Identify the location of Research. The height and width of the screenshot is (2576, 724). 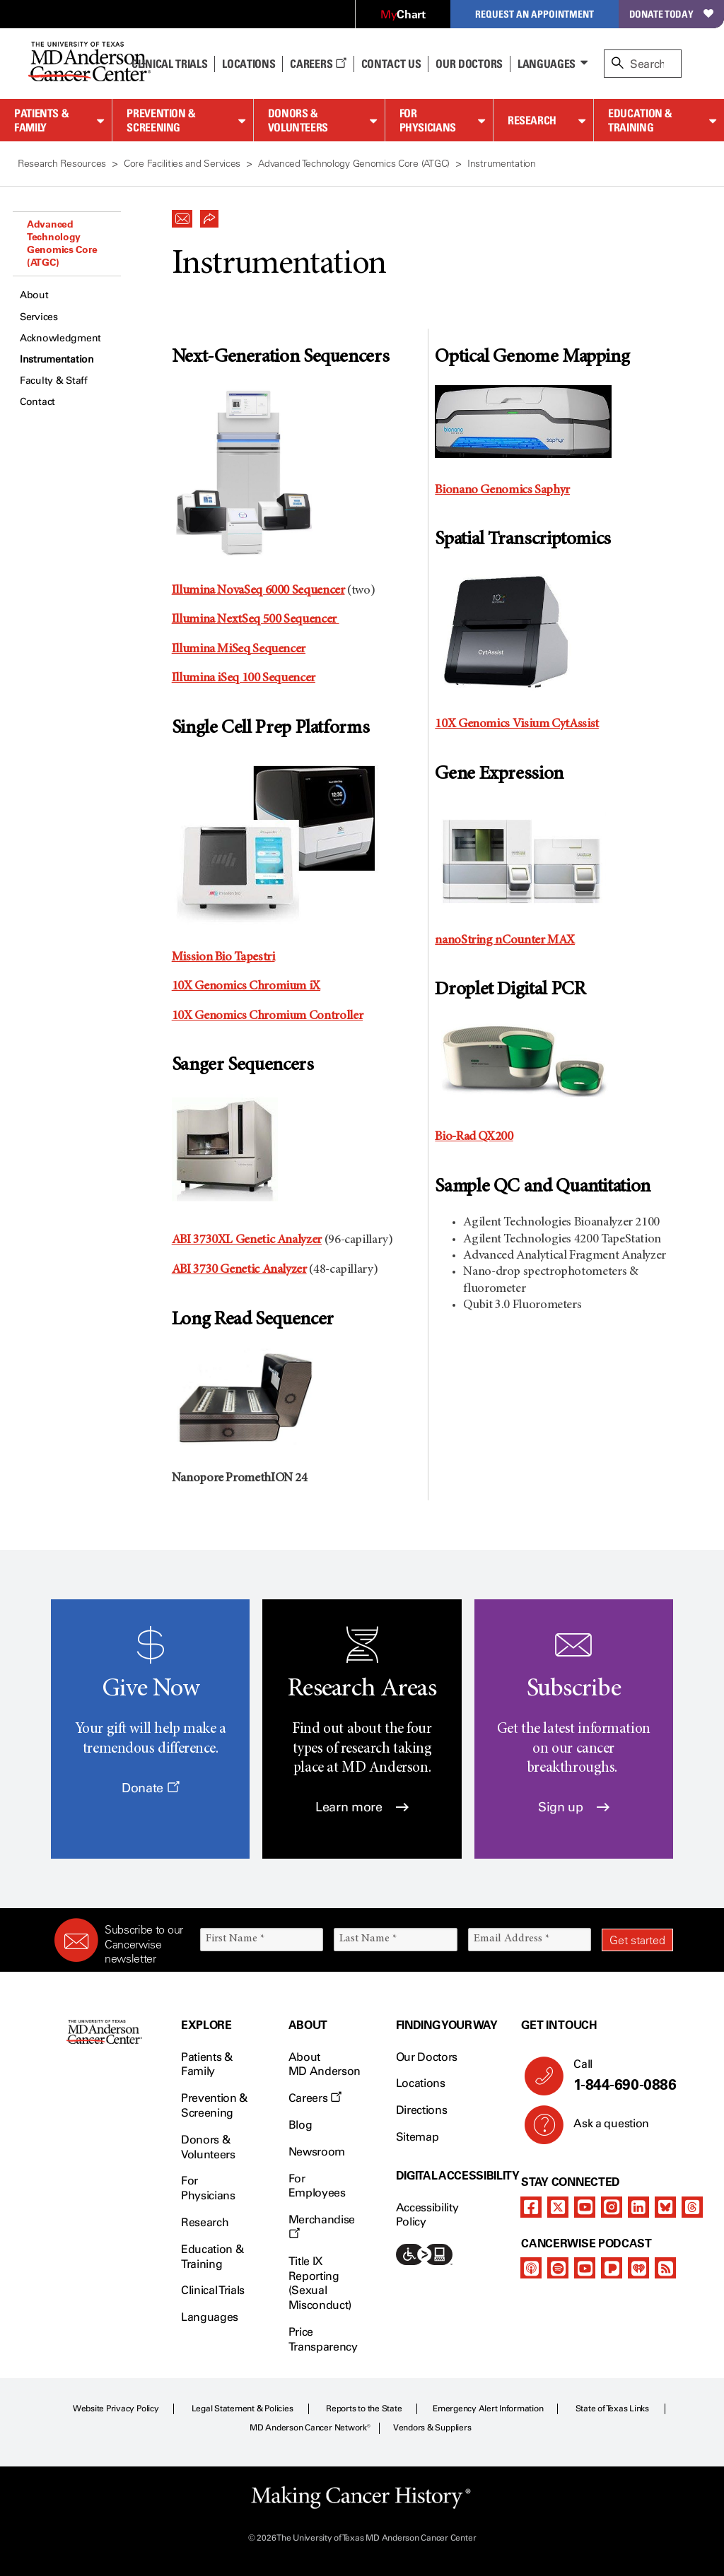
(532, 120).